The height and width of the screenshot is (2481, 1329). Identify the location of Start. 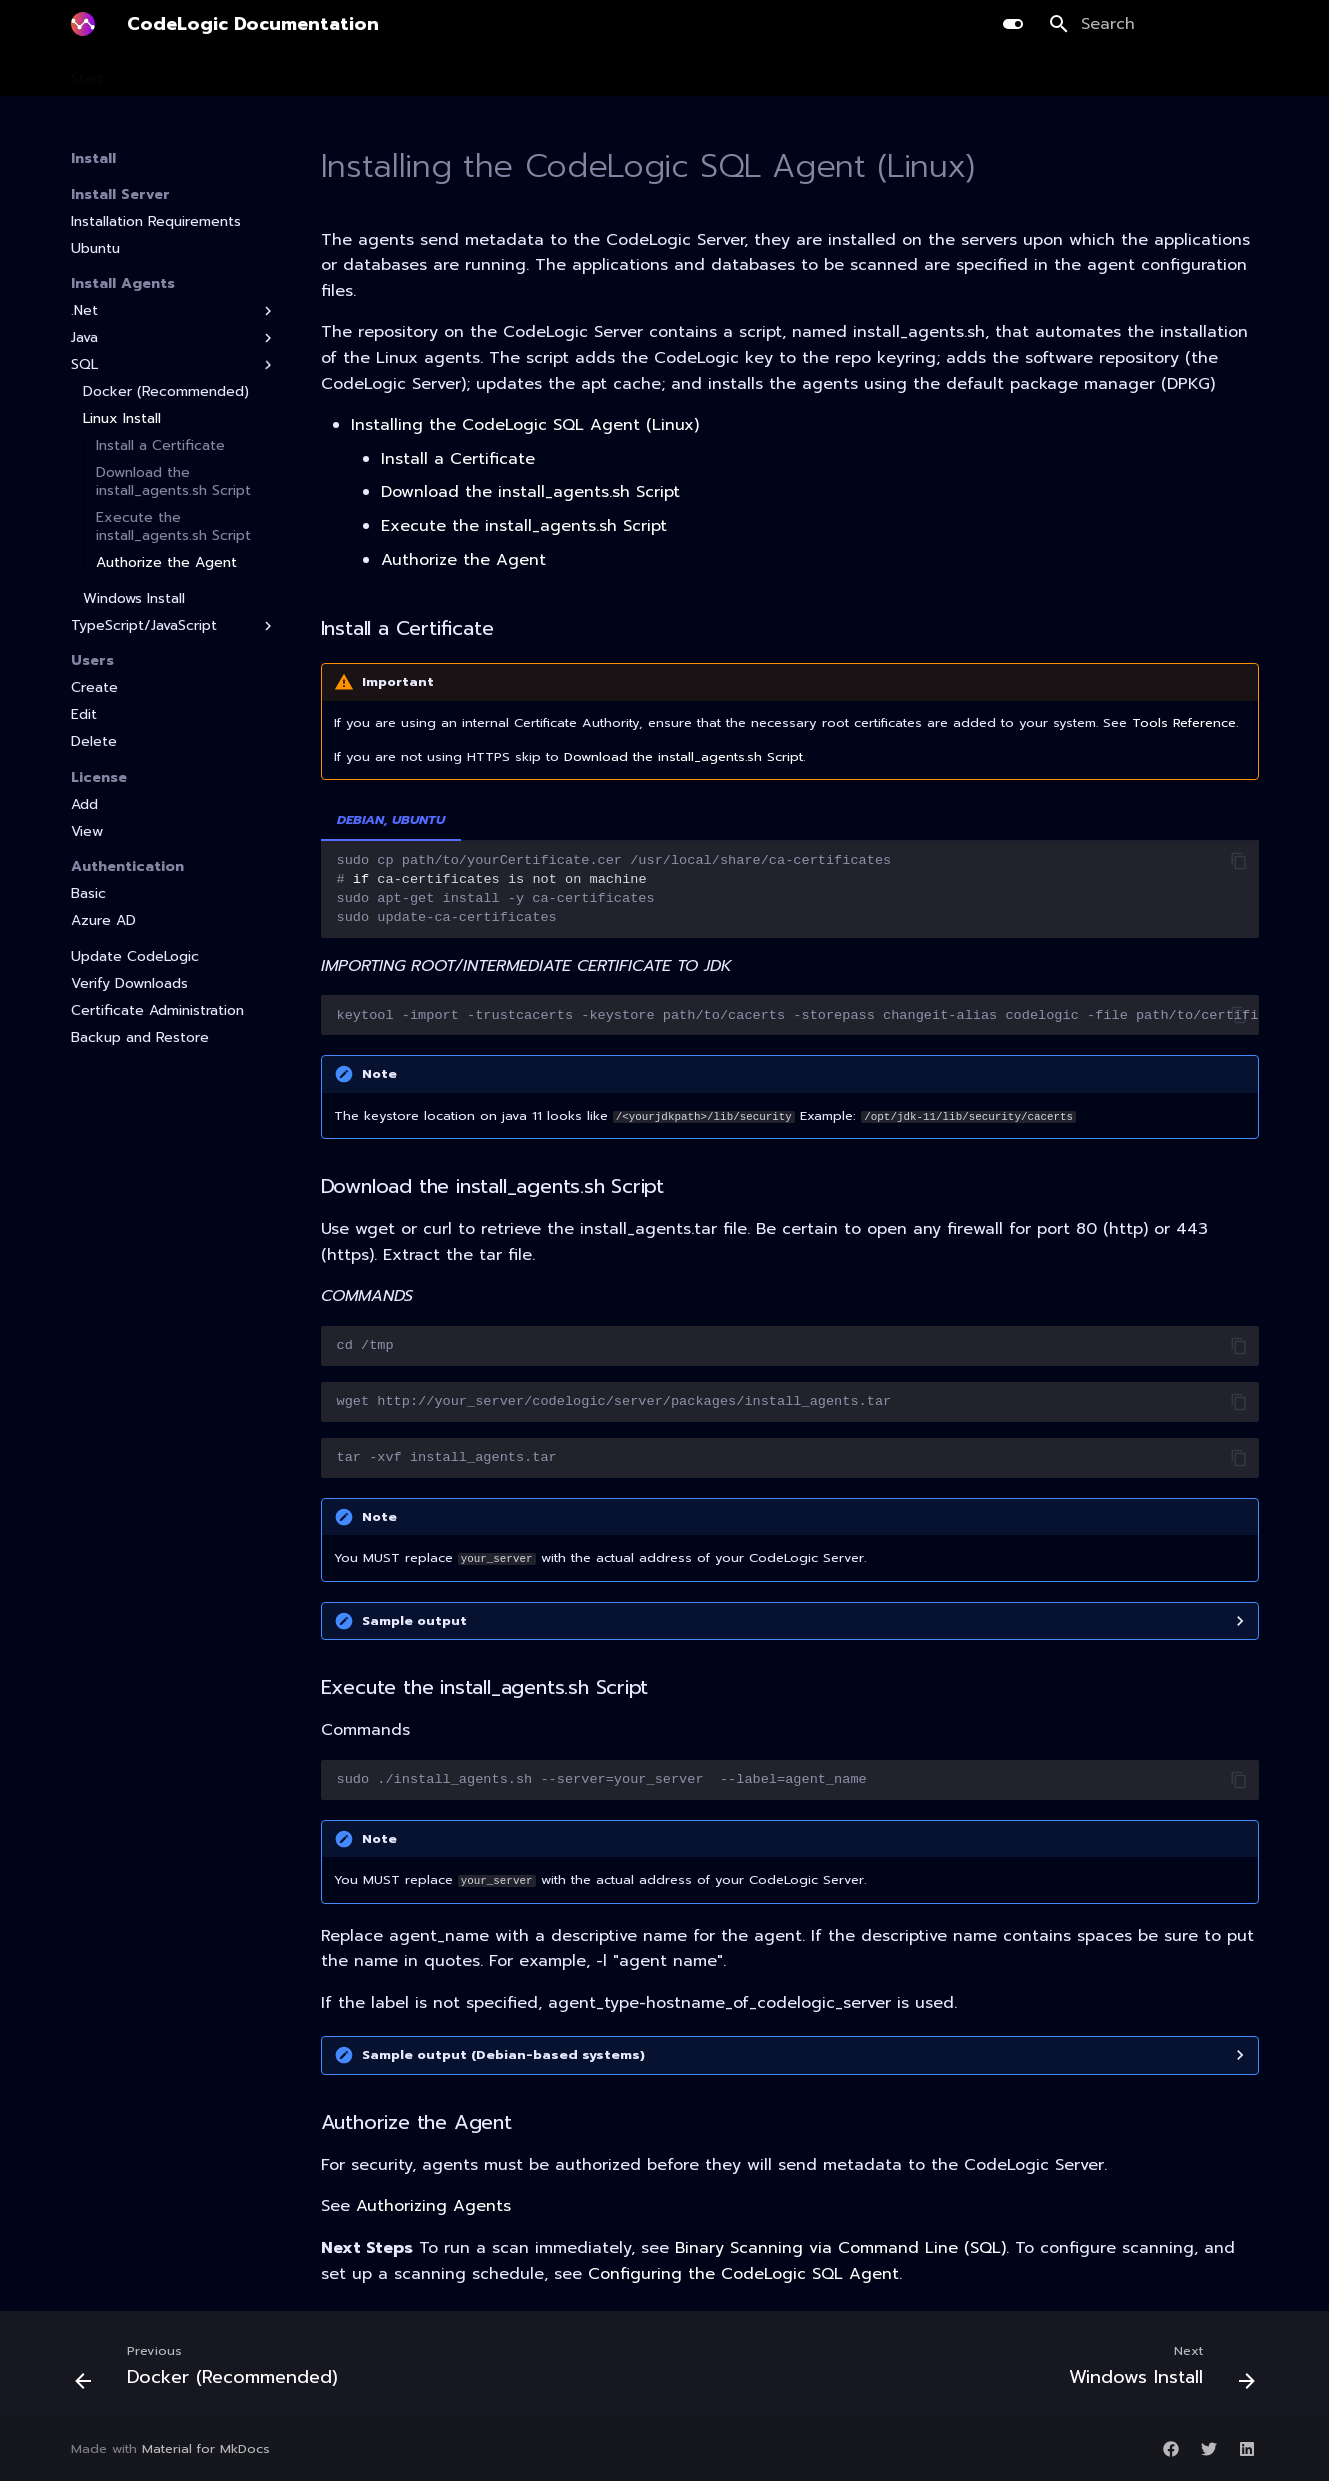
(87, 73).